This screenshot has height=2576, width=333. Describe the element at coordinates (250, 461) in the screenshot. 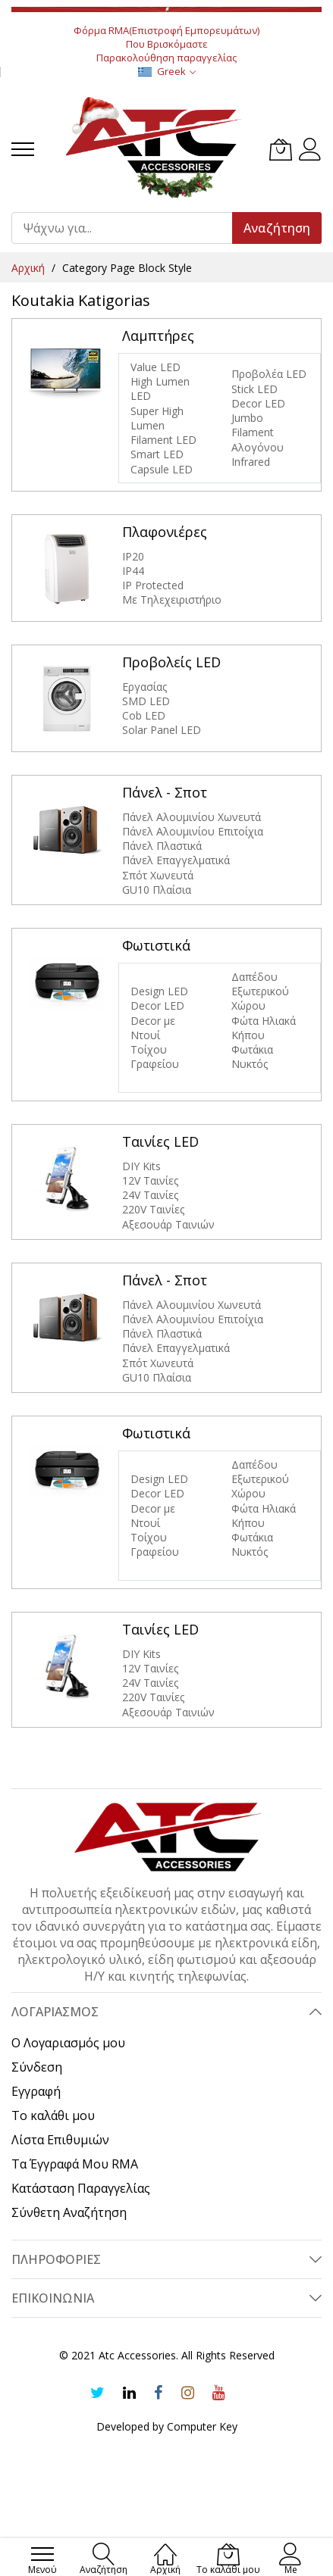

I see `Infrared` at that location.